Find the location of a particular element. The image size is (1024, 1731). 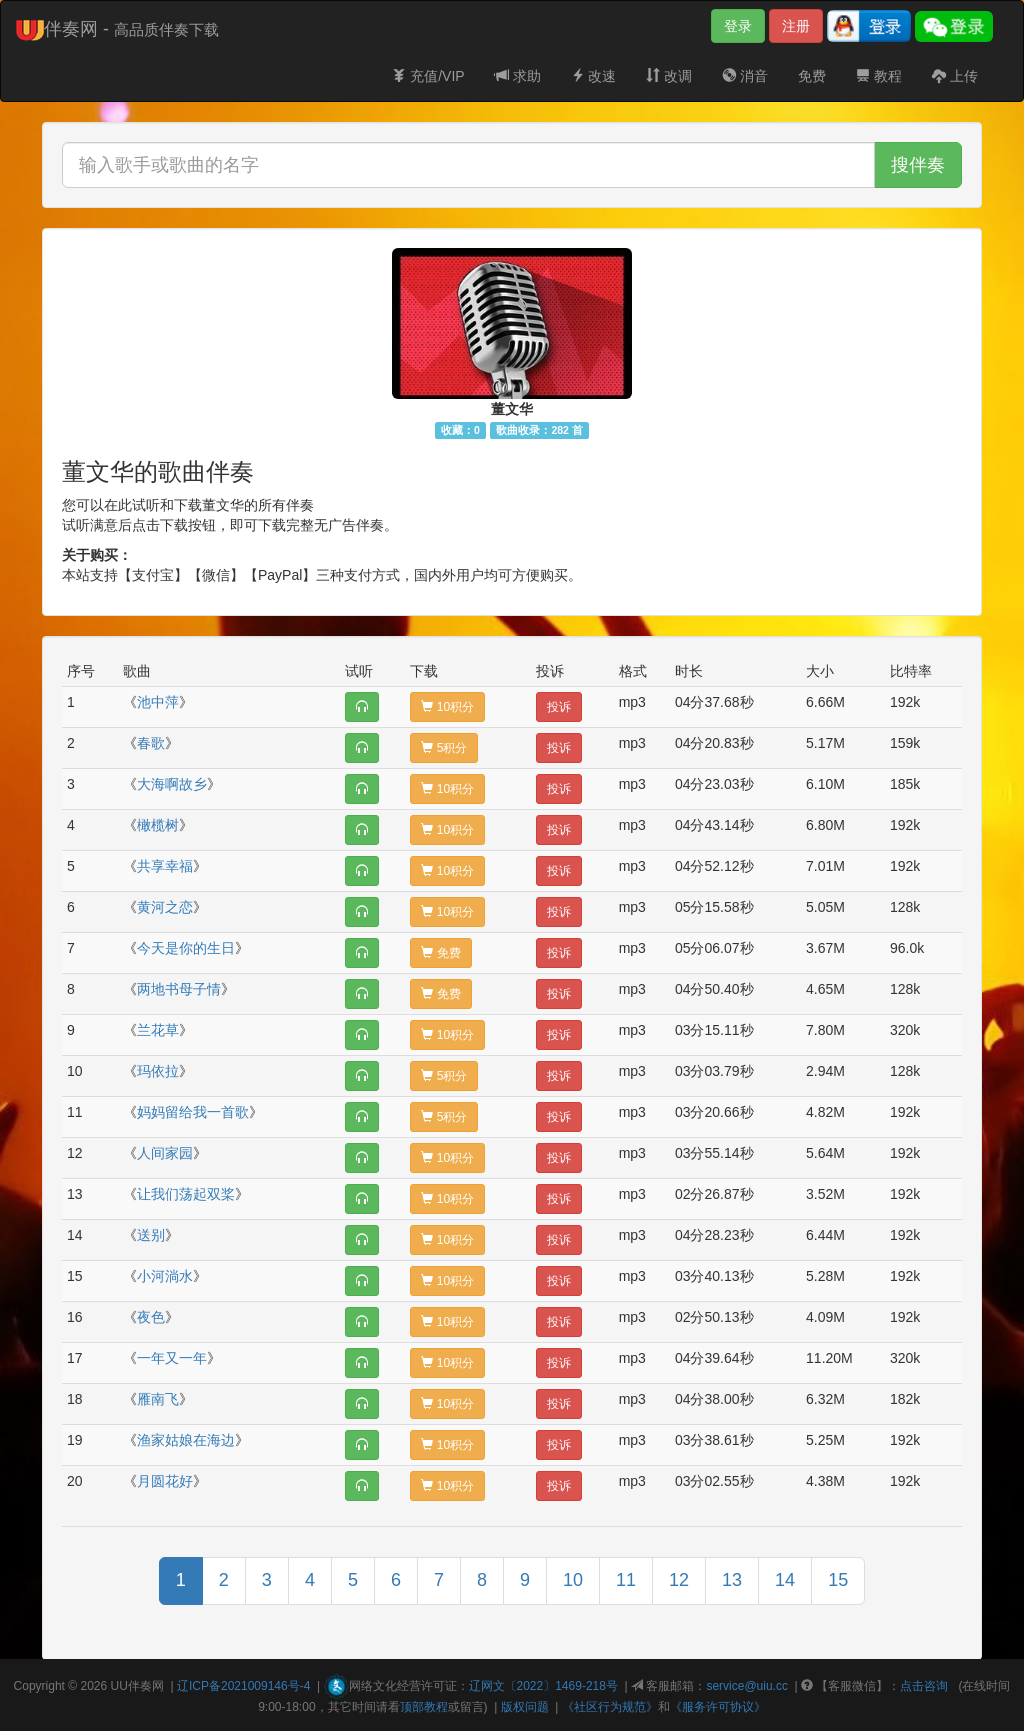

送别 is located at coordinates (151, 1235).